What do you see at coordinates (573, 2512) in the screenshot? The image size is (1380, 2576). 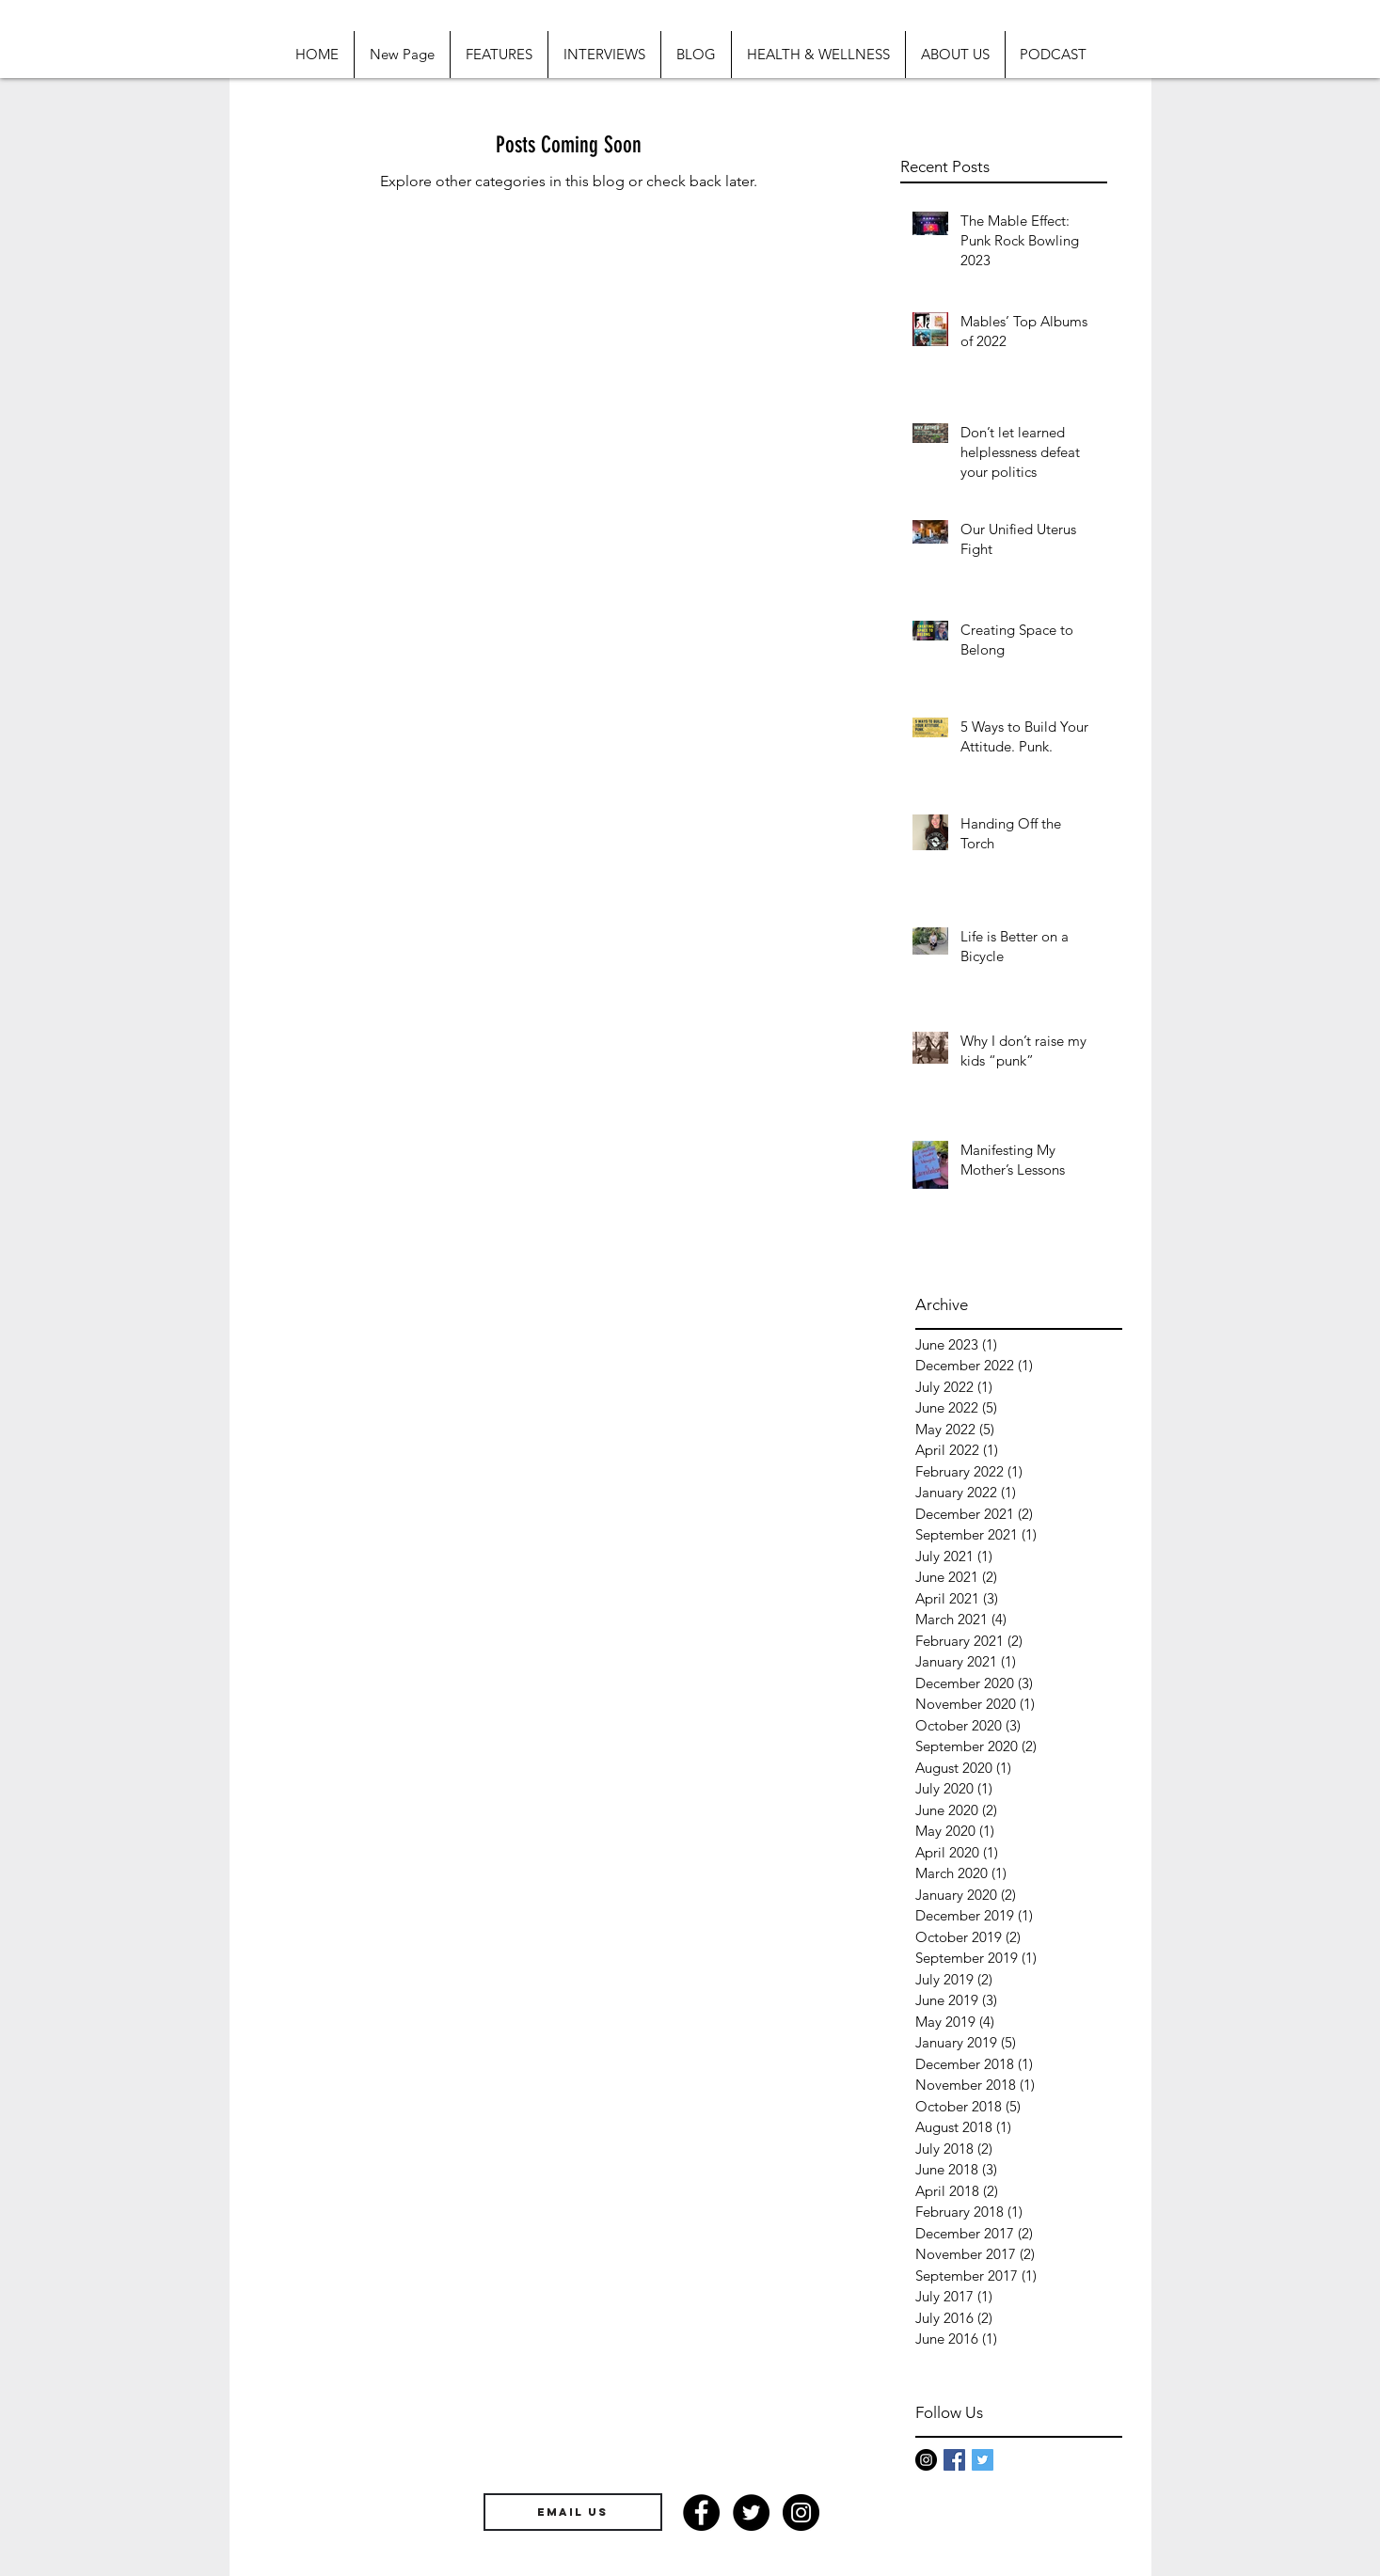 I see `[EMAIL US]` at bounding box center [573, 2512].